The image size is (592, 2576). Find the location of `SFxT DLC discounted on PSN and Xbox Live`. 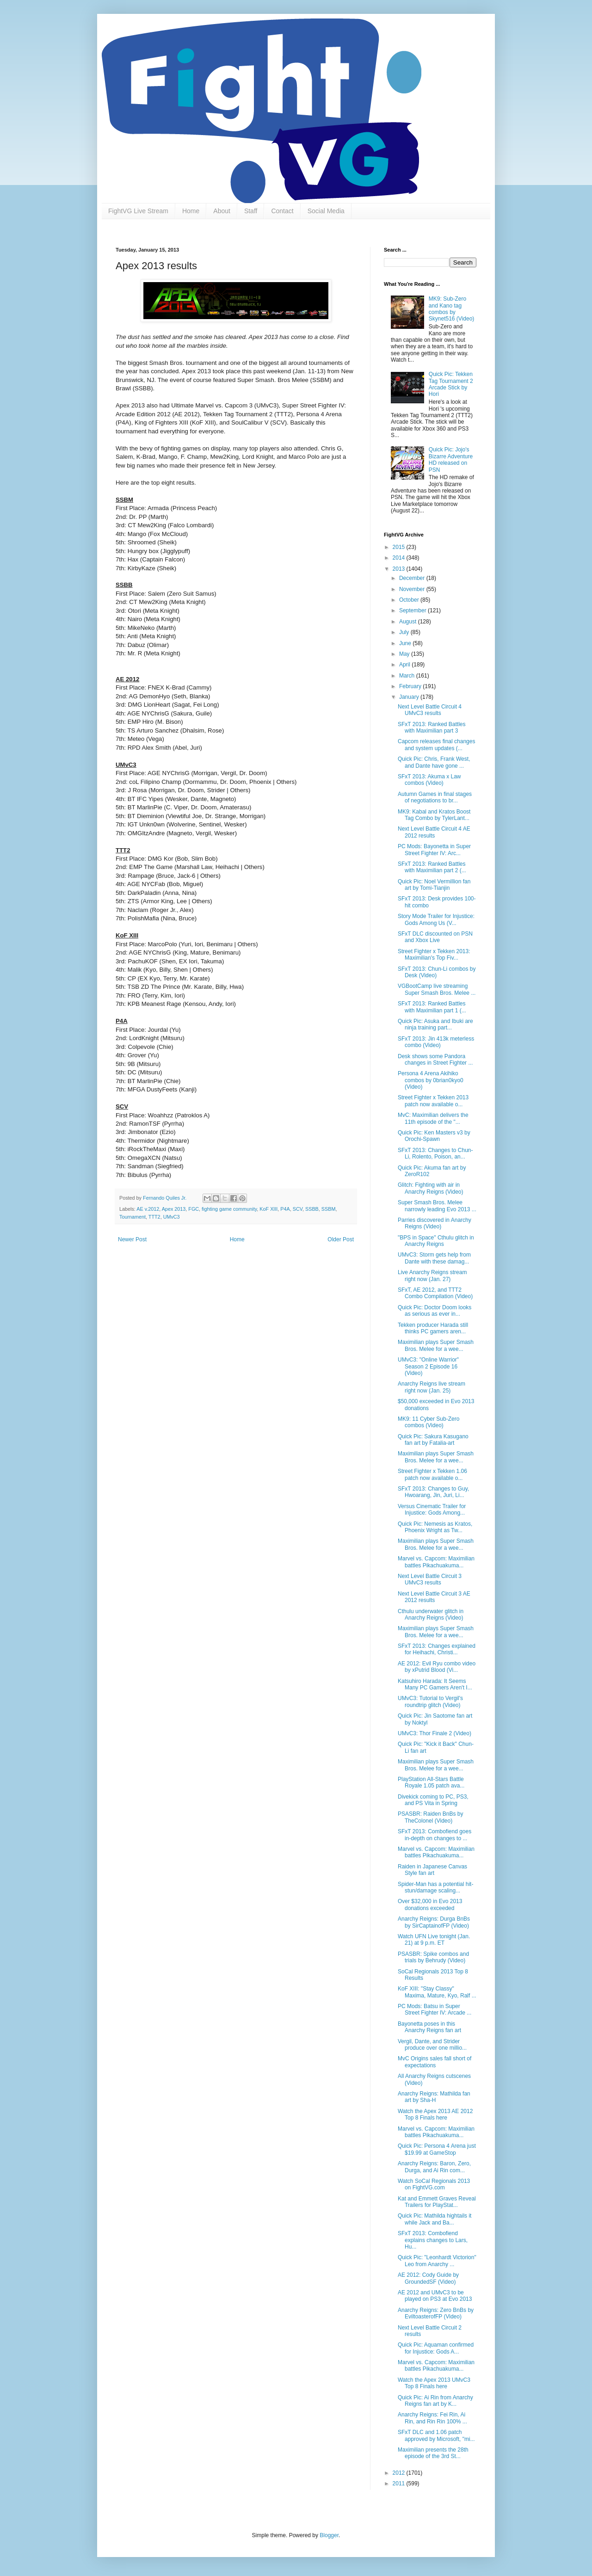

SFxT DLC discounted on PSN and Xbox Live is located at coordinates (435, 937).